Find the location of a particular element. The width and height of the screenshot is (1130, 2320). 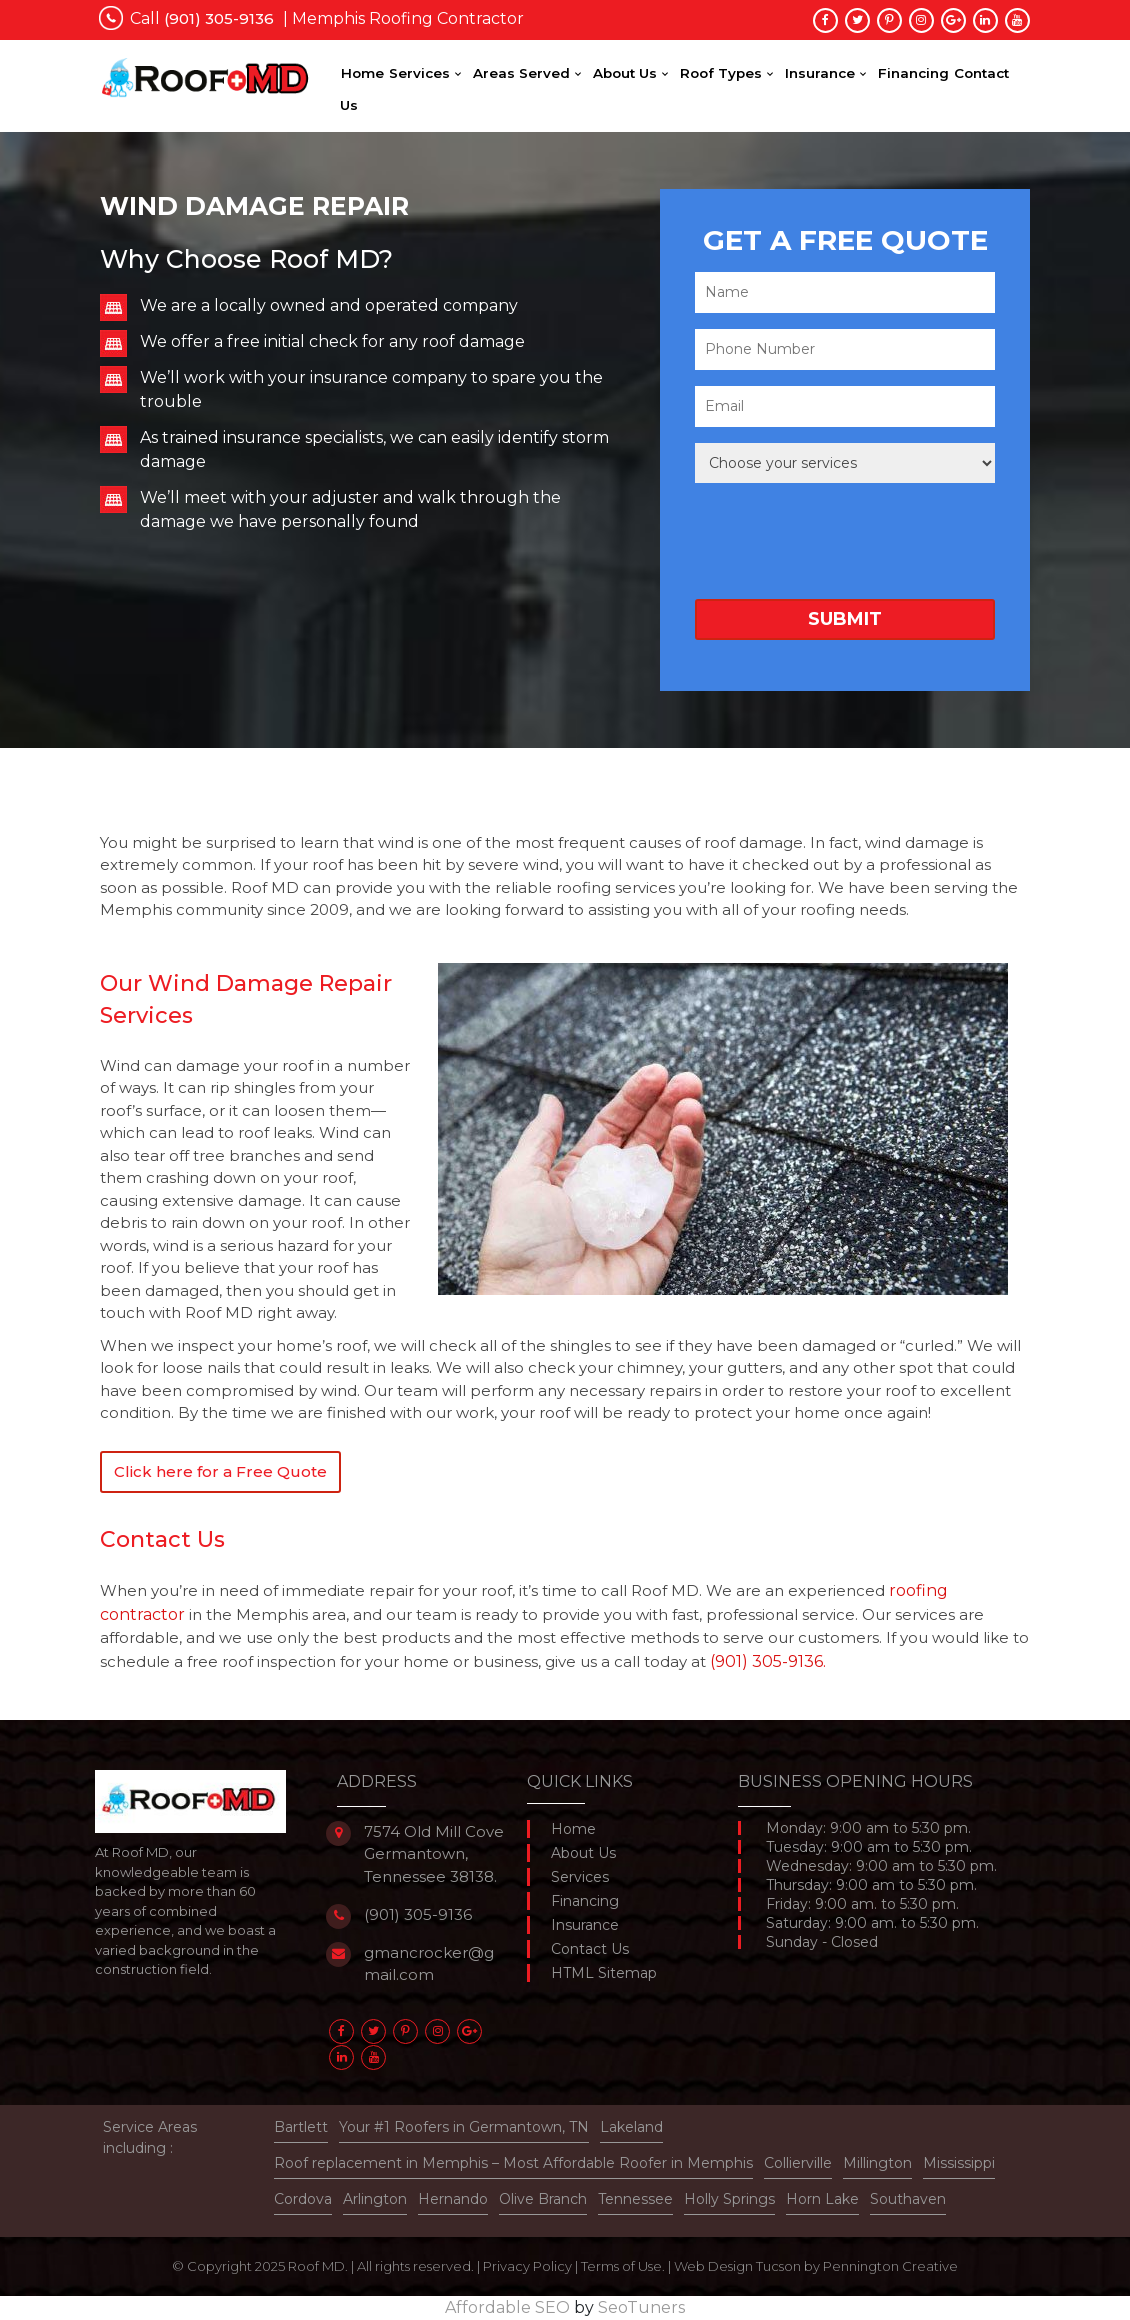

Click here for a Free Quote is located at coordinates (220, 1471).